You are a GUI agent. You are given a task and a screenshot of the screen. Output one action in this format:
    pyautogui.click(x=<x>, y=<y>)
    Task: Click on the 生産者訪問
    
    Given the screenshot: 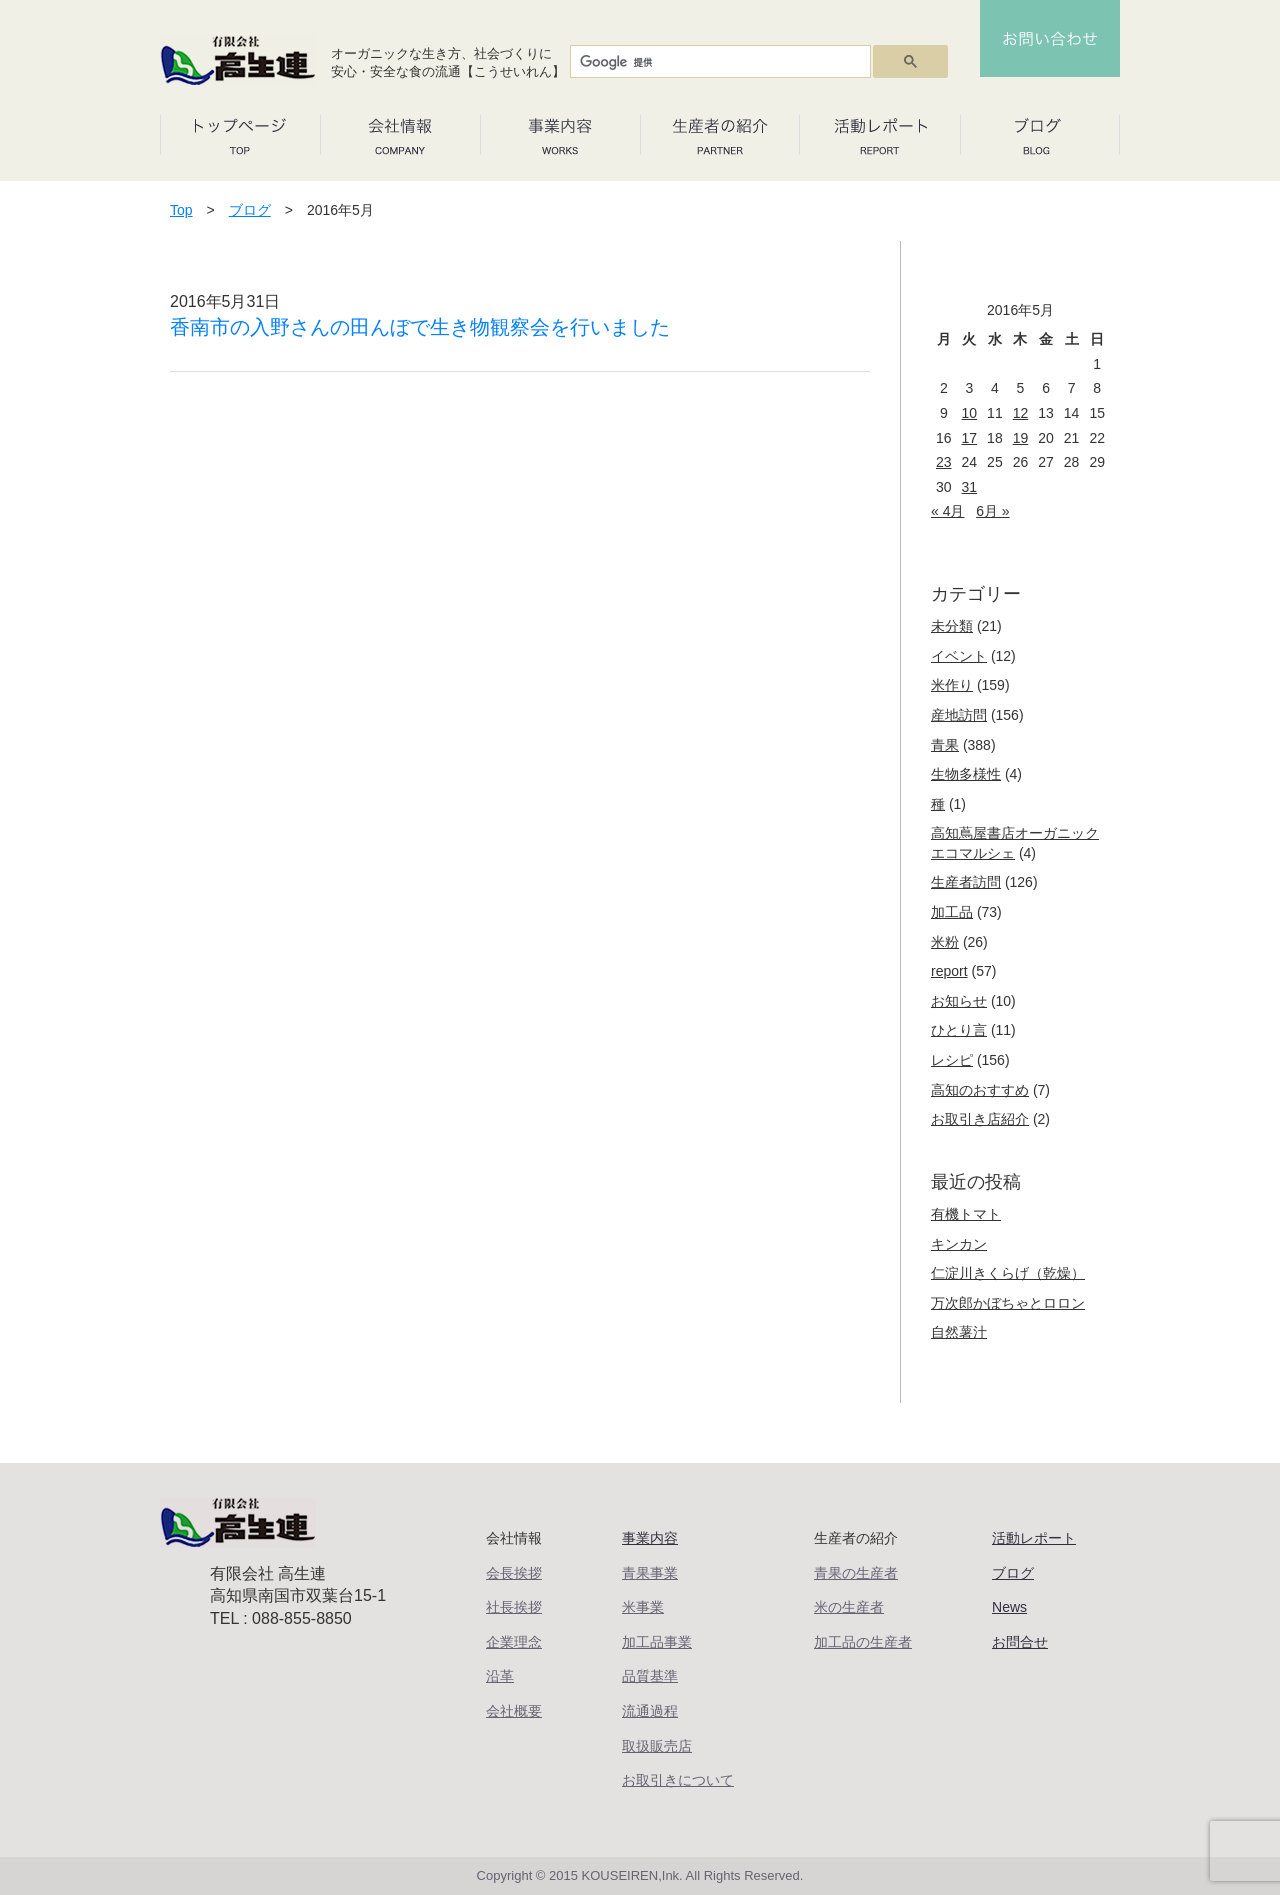 What is the action you would take?
    pyautogui.click(x=966, y=882)
    